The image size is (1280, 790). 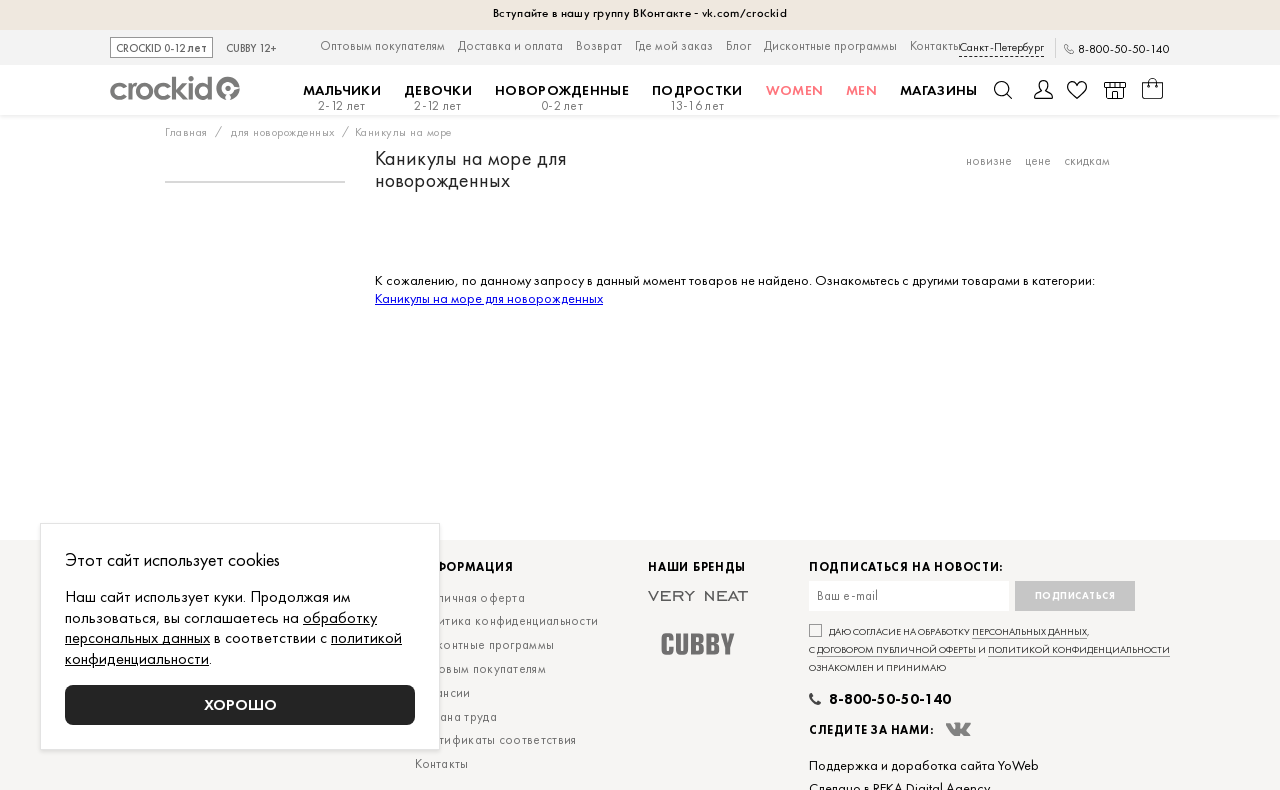 I want to click on Контакты, so click(x=935, y=45).